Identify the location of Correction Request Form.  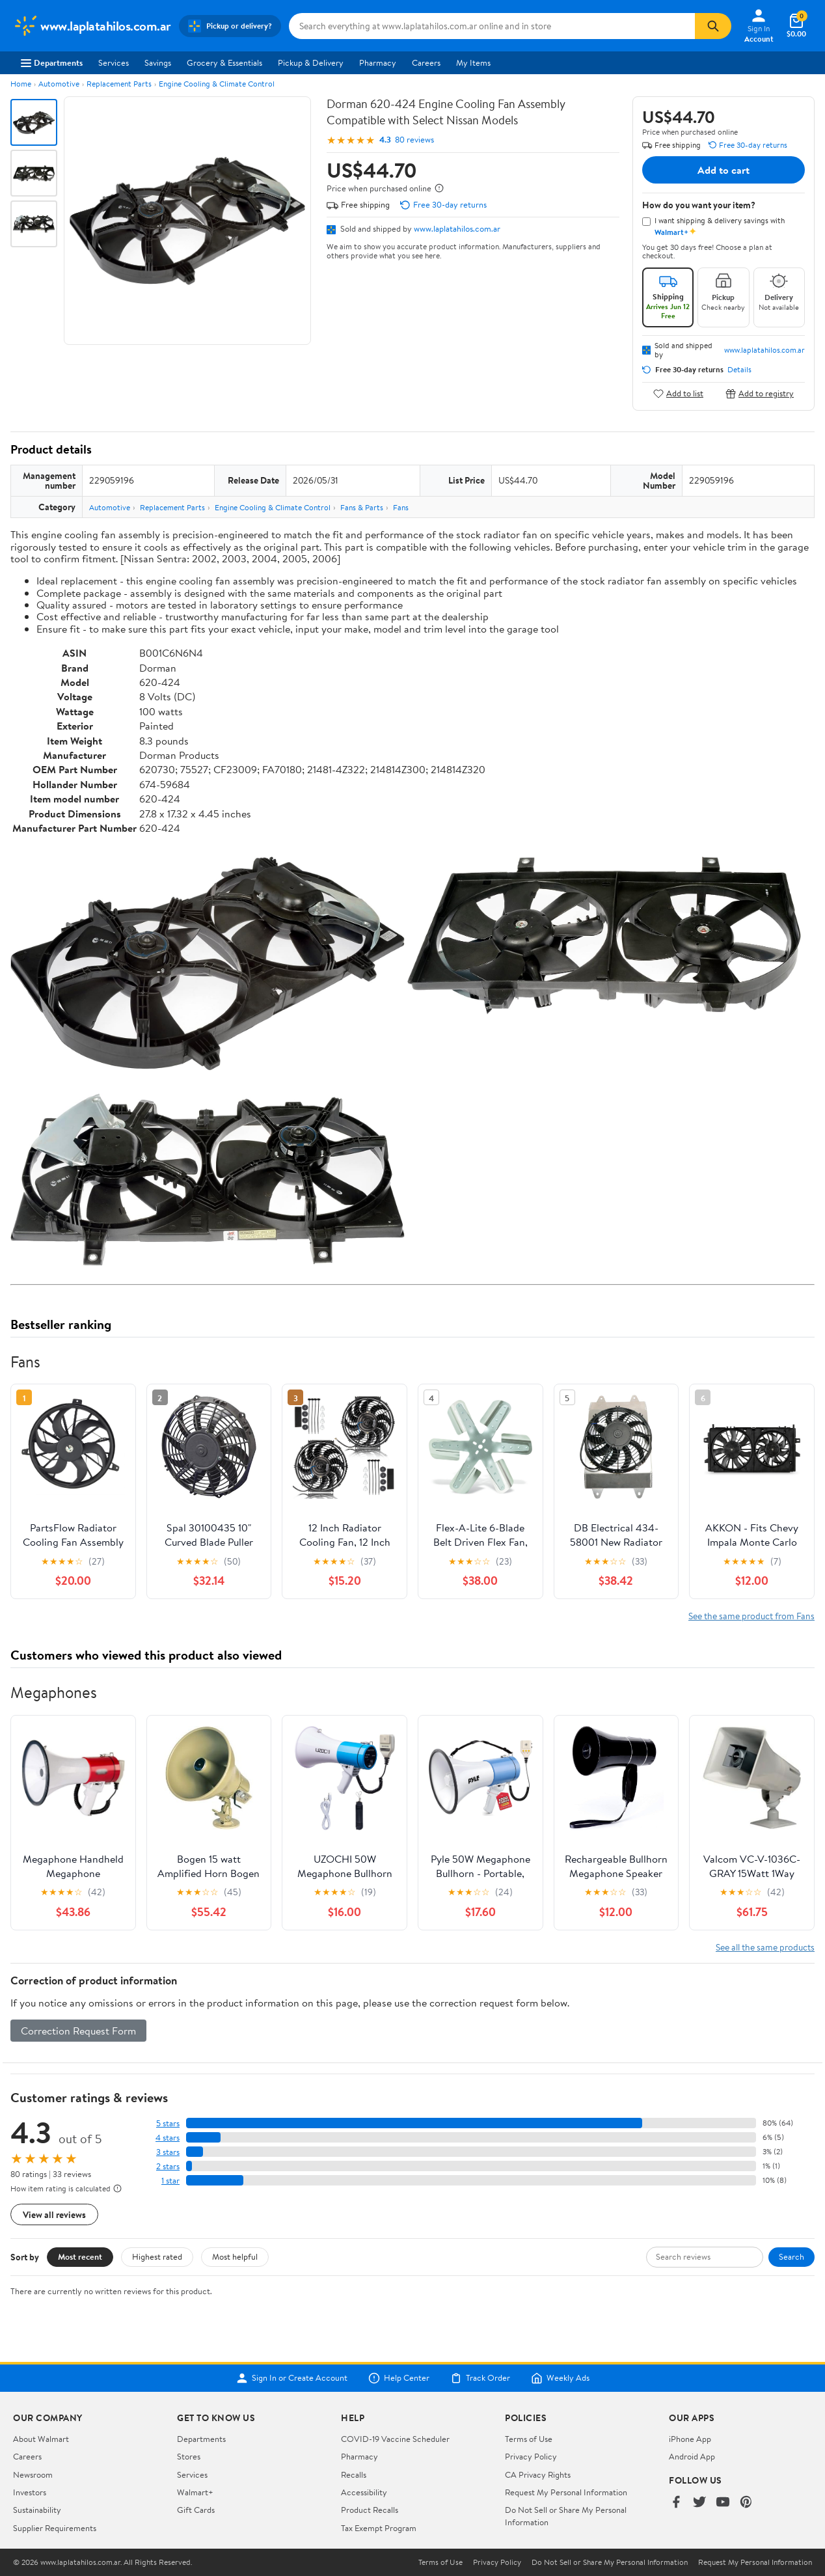
(78, 2030).